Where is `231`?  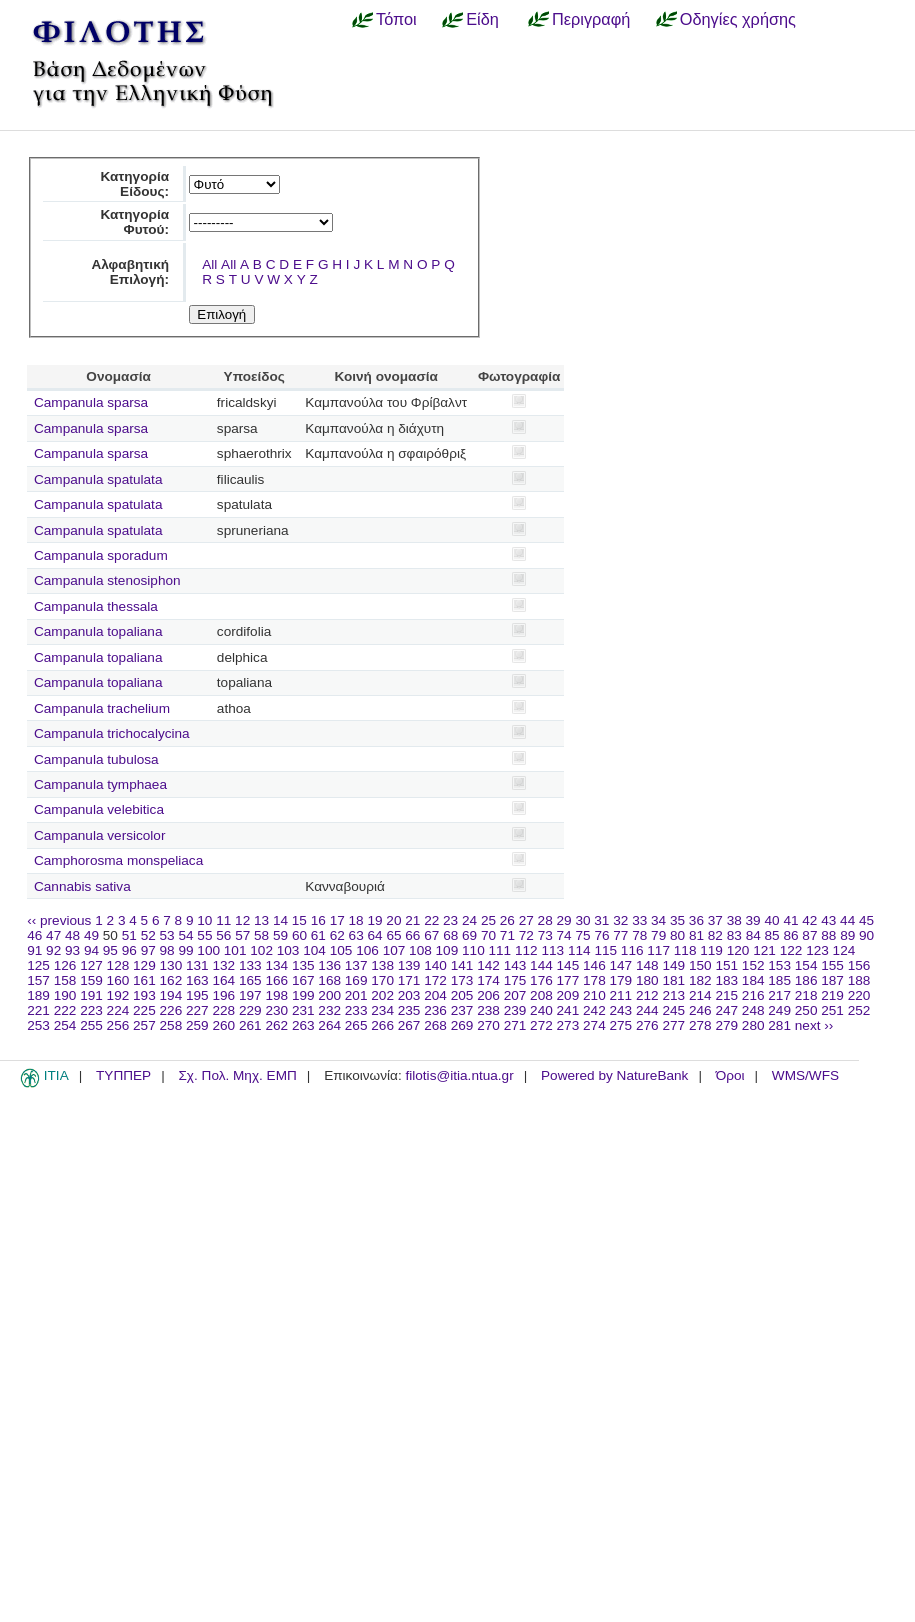 231 is located at coordinates (303, 1010).